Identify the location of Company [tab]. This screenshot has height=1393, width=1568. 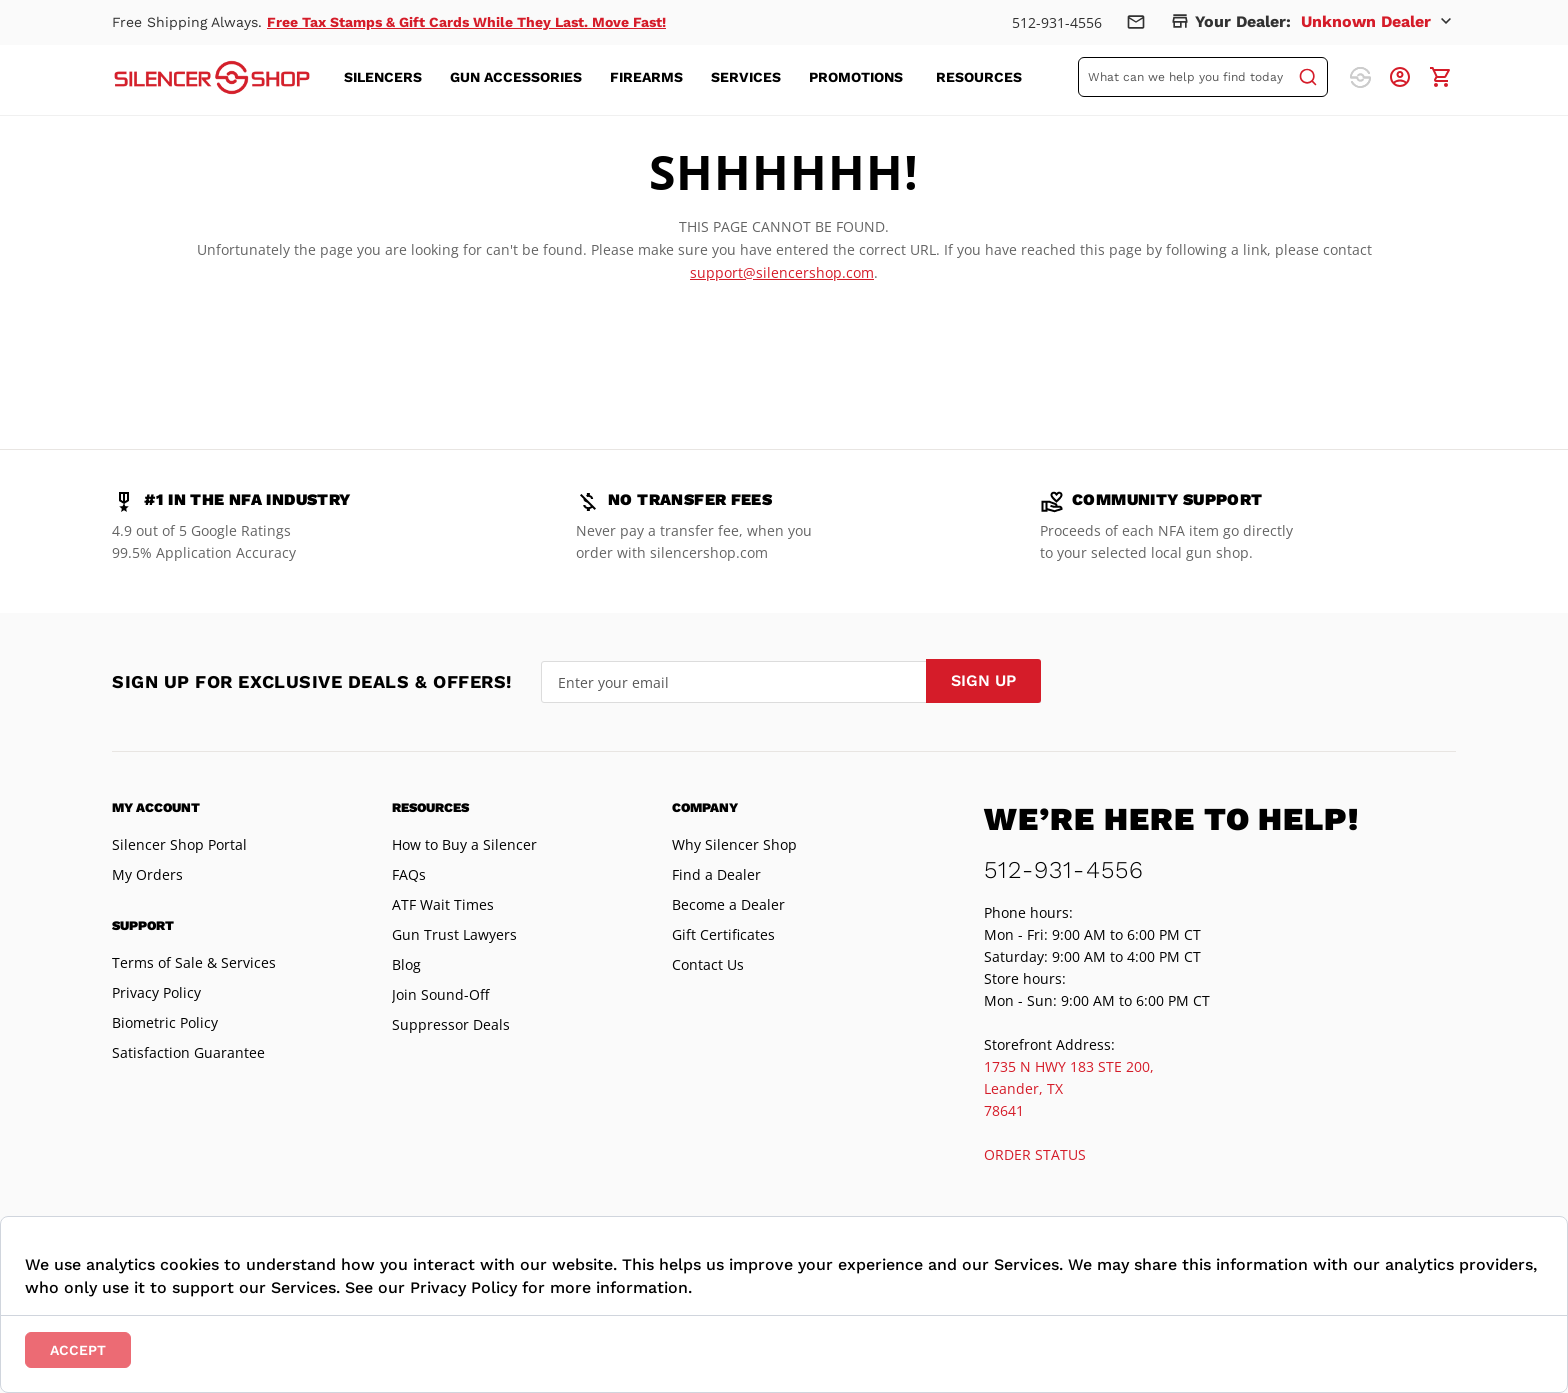
(705, 807).